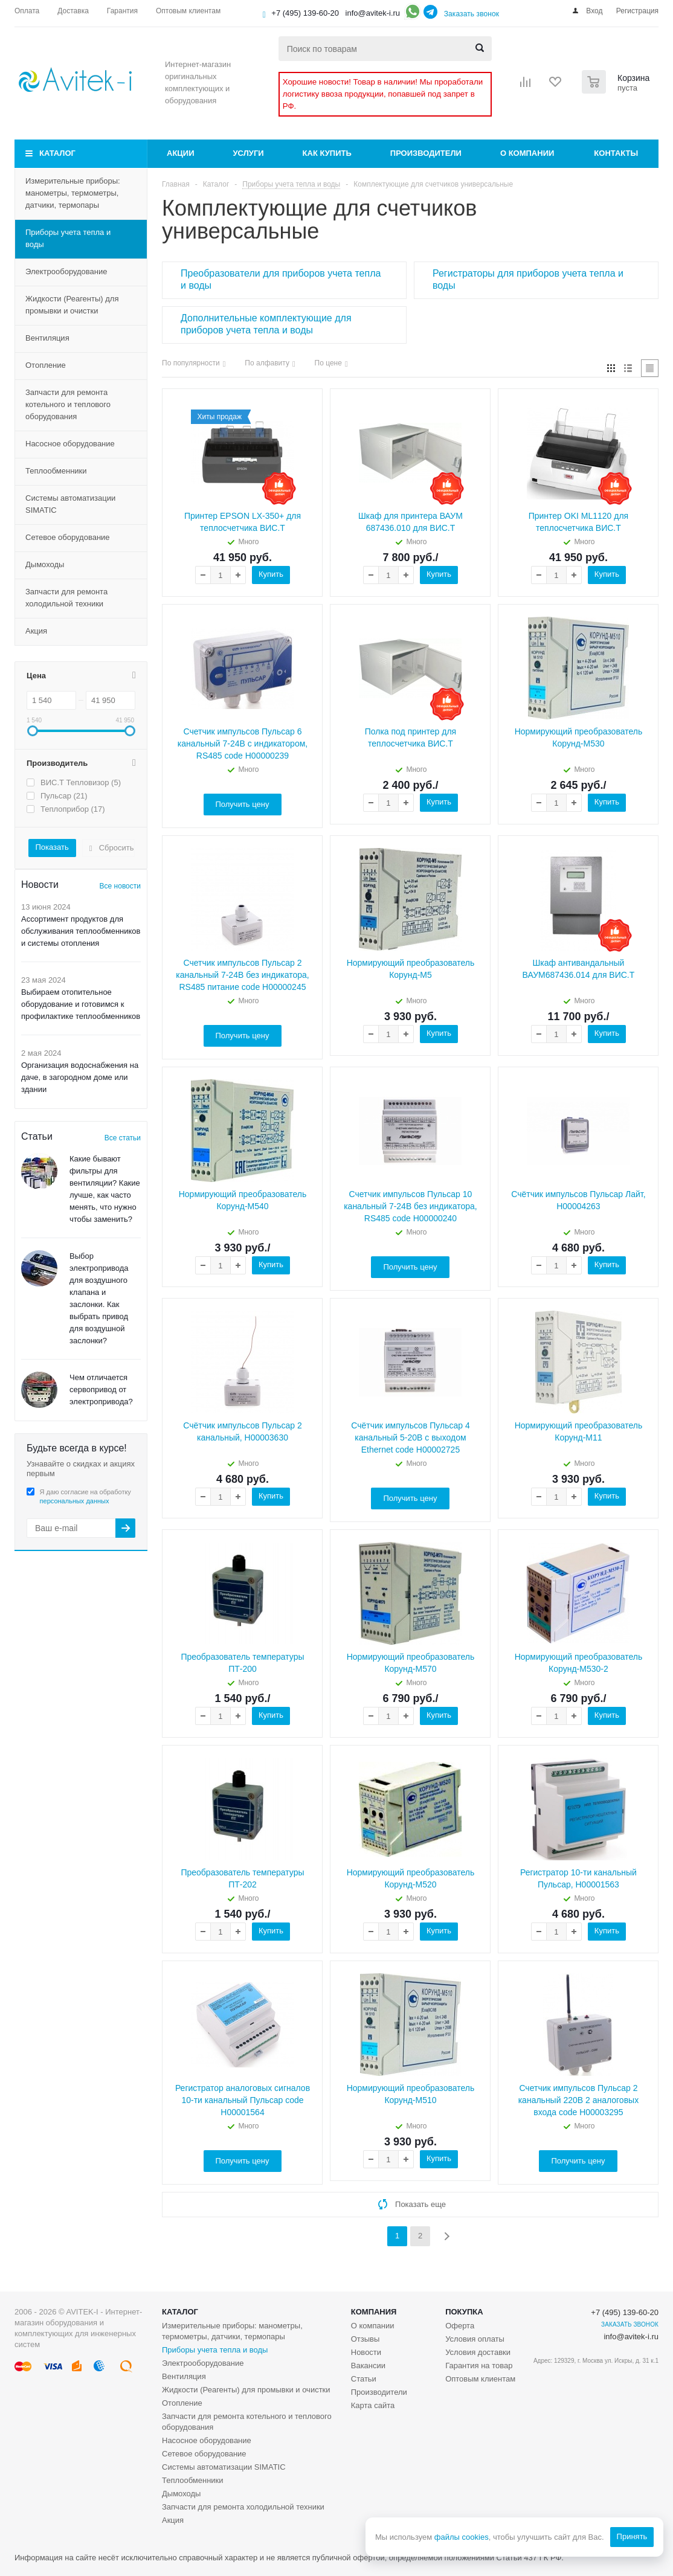 The height and width of the screenshot is (2576, 673). I want to click on Отзывы, so click(365, 2338).